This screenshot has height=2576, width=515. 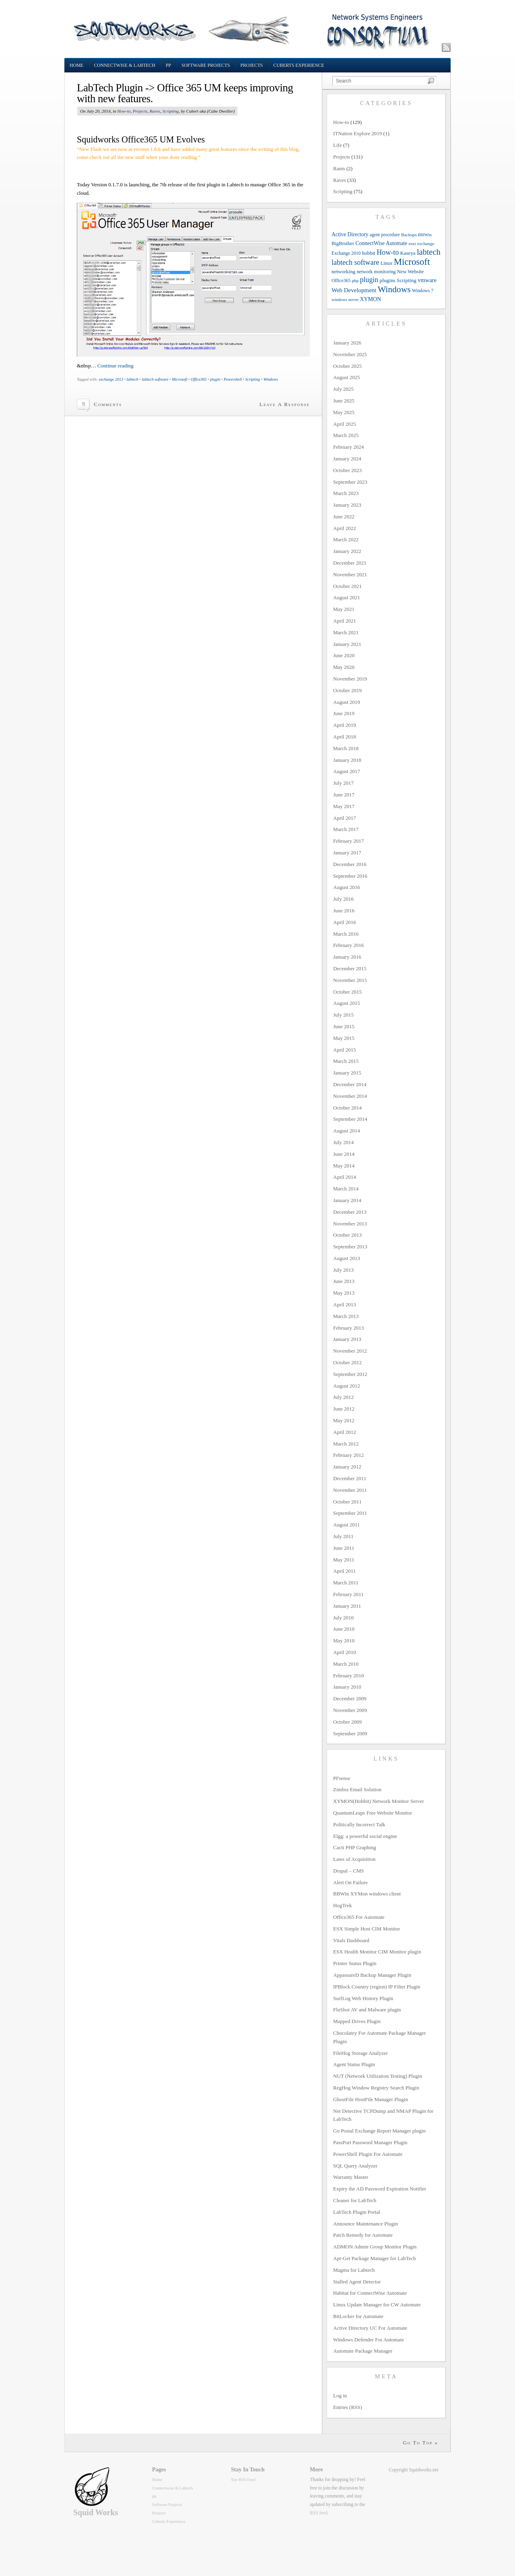 I want to click on June 2020, so click(x=343, y=655).